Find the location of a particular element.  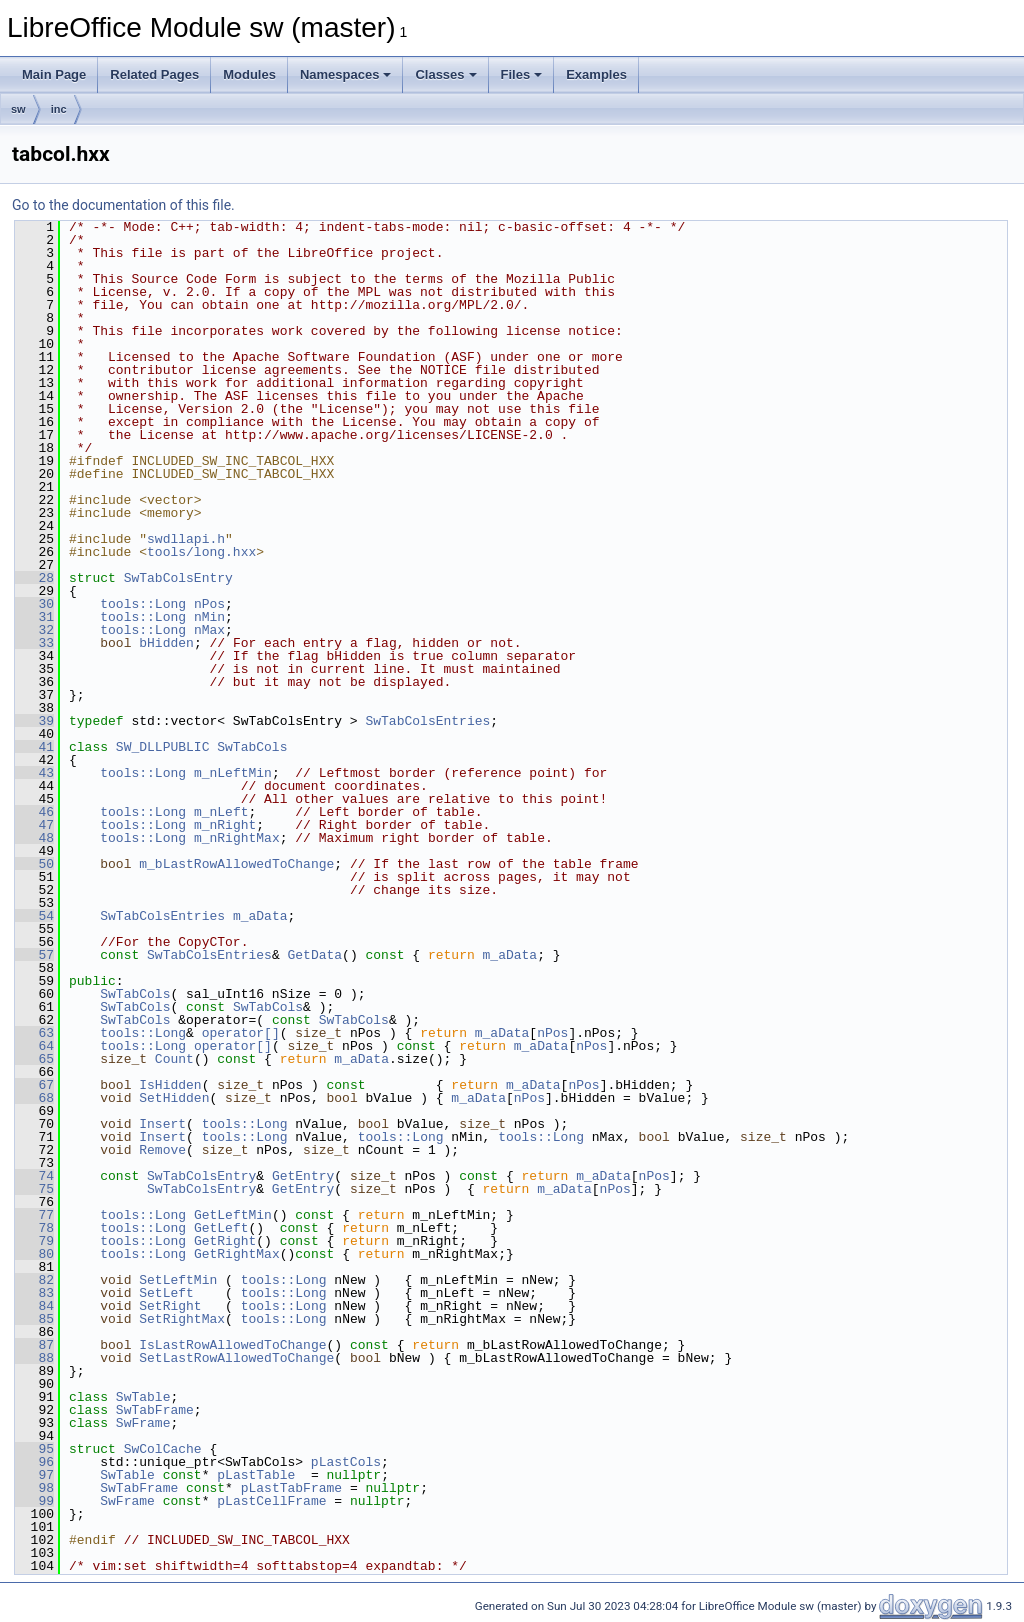

pLastCellFrame is located at coordinates (271, 1501).